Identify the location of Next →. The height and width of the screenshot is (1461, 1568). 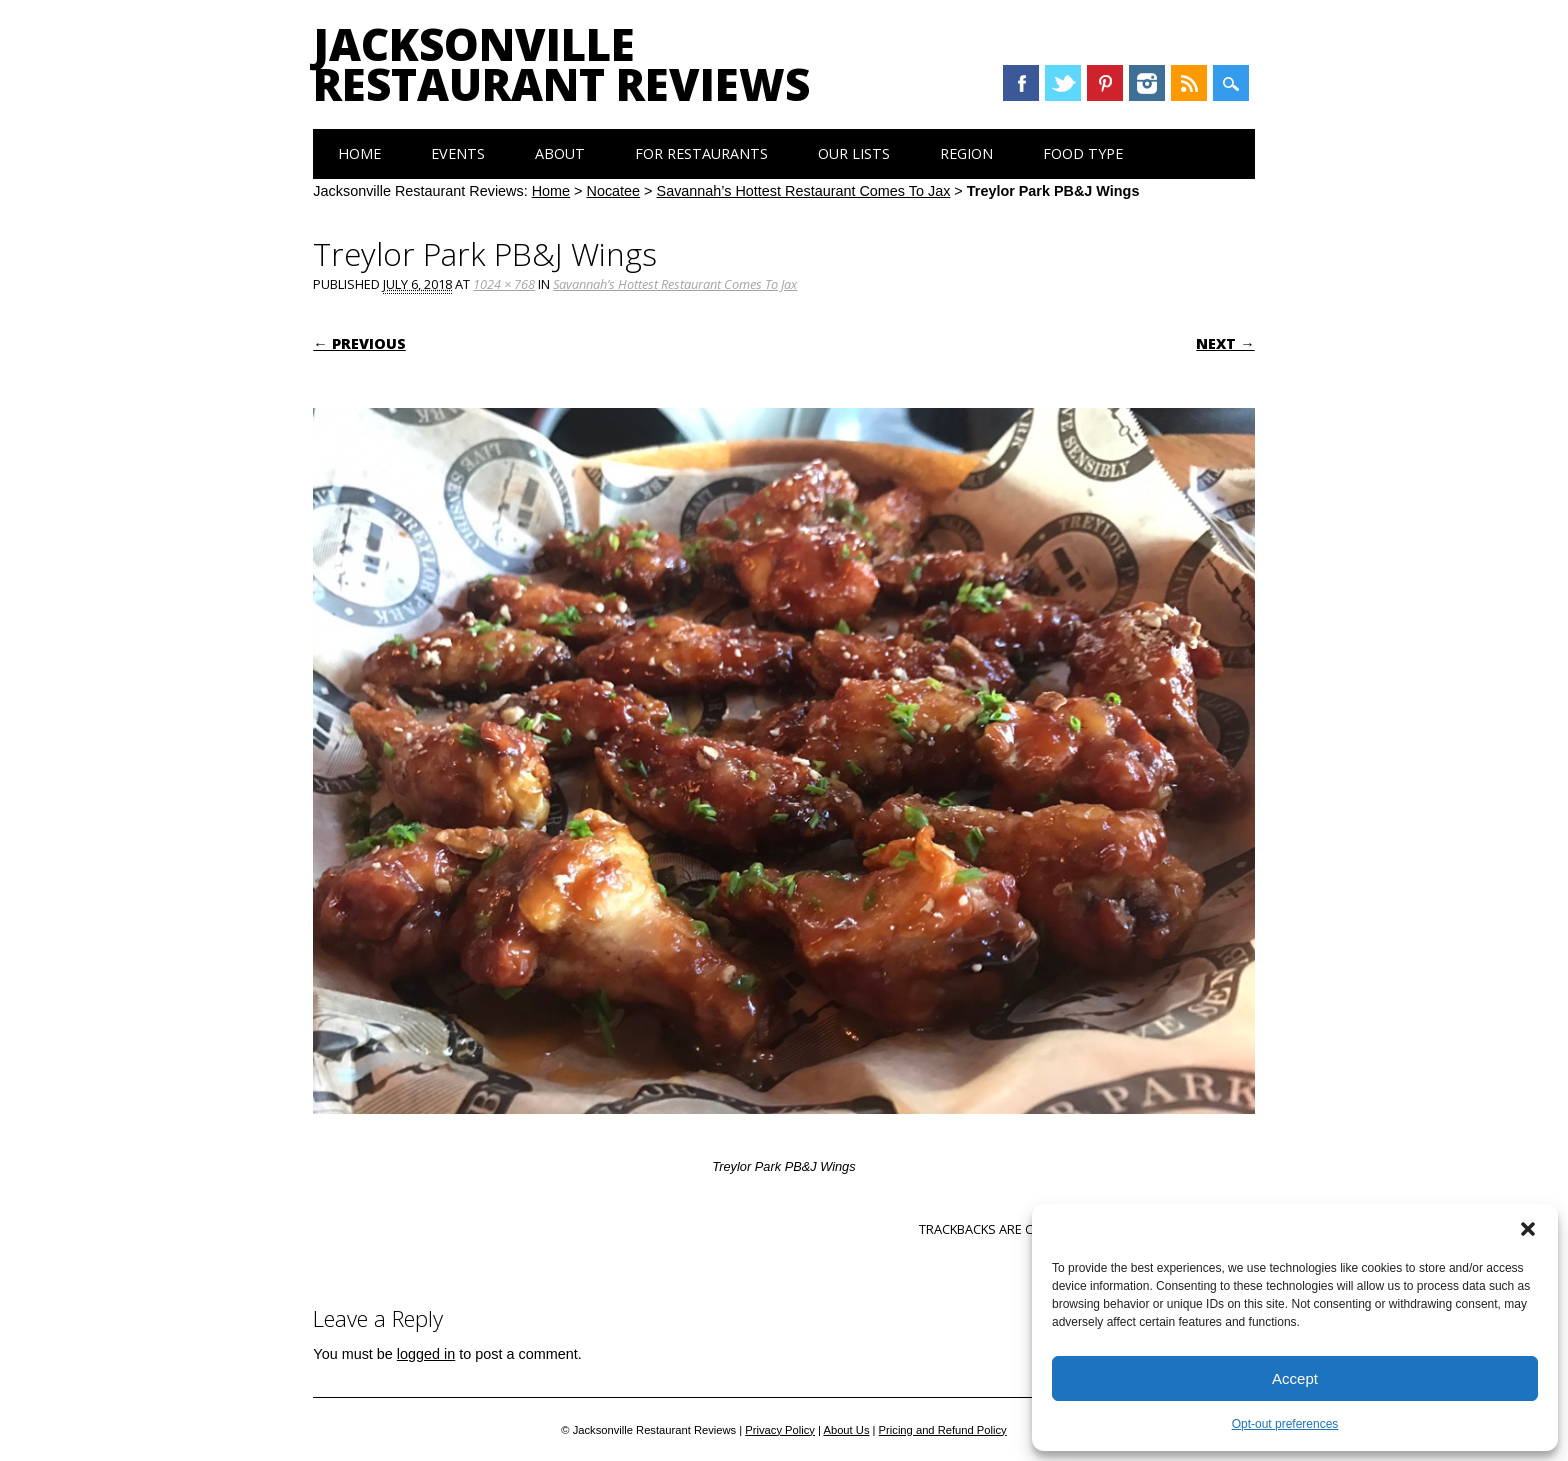
(1225, 343).